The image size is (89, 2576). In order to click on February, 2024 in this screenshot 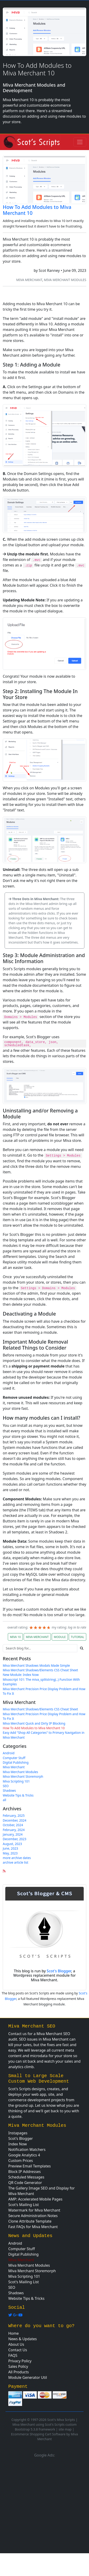, I will do `click(14, 1830)`.